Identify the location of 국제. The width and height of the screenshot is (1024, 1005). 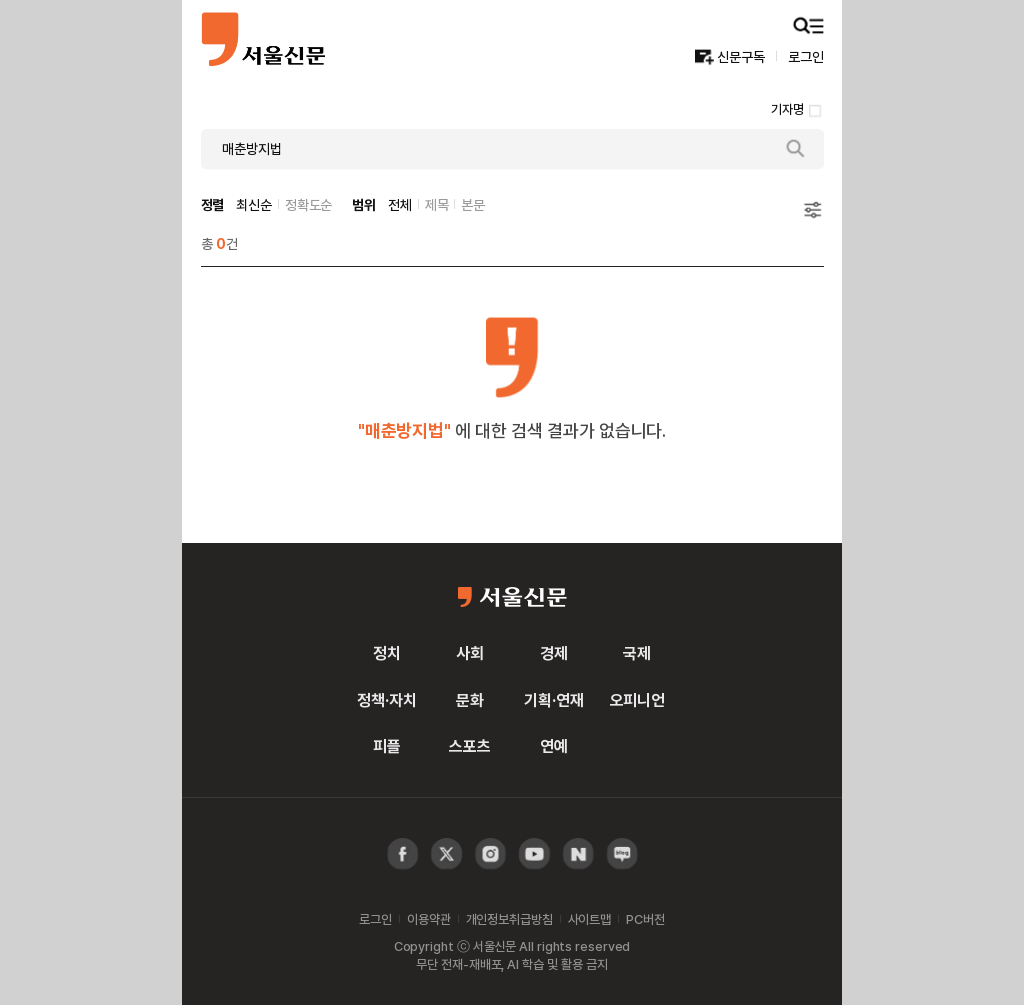
(637, 653).